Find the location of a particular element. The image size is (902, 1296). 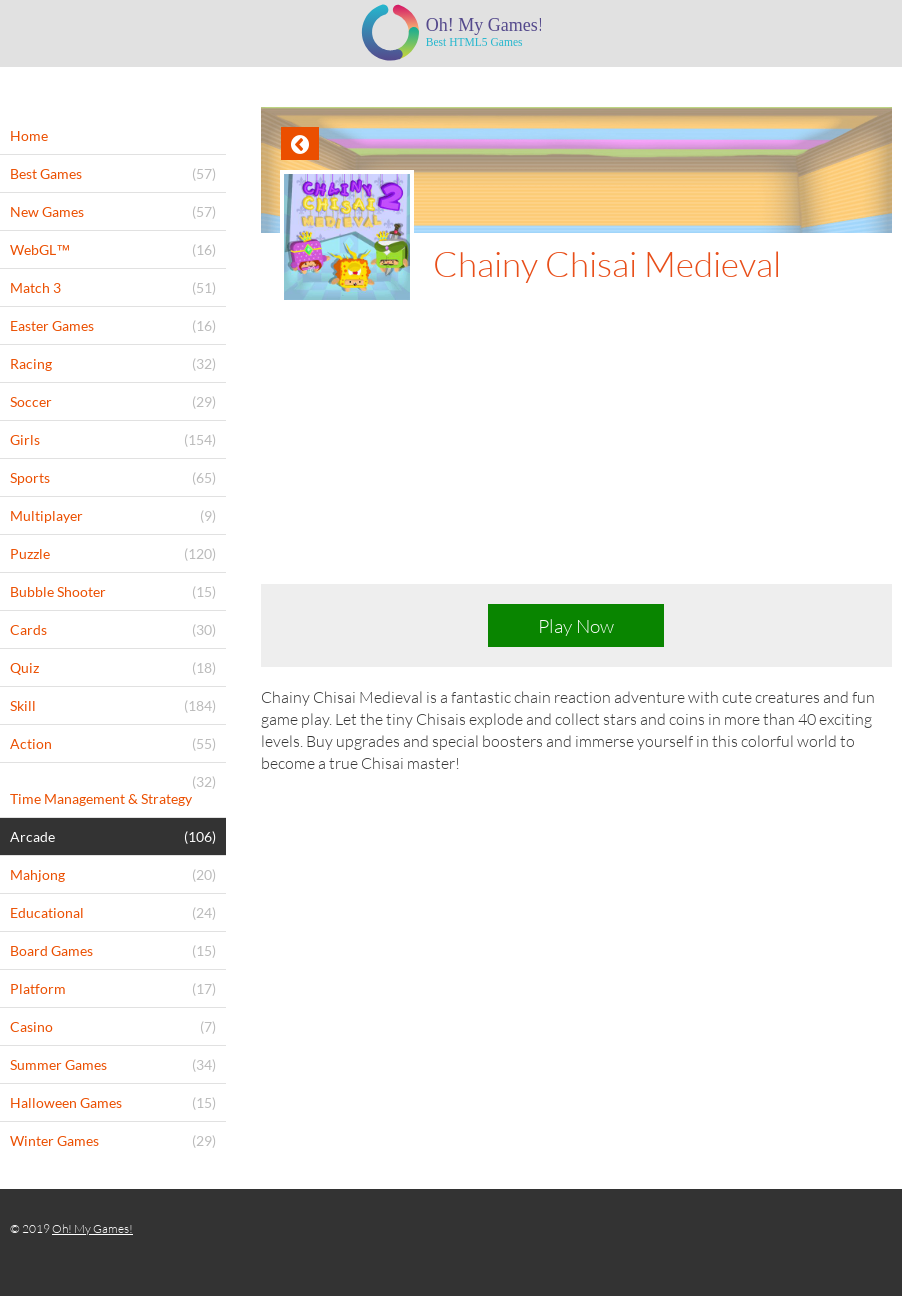

[Advertisement] is located at coordinates (576, 454).